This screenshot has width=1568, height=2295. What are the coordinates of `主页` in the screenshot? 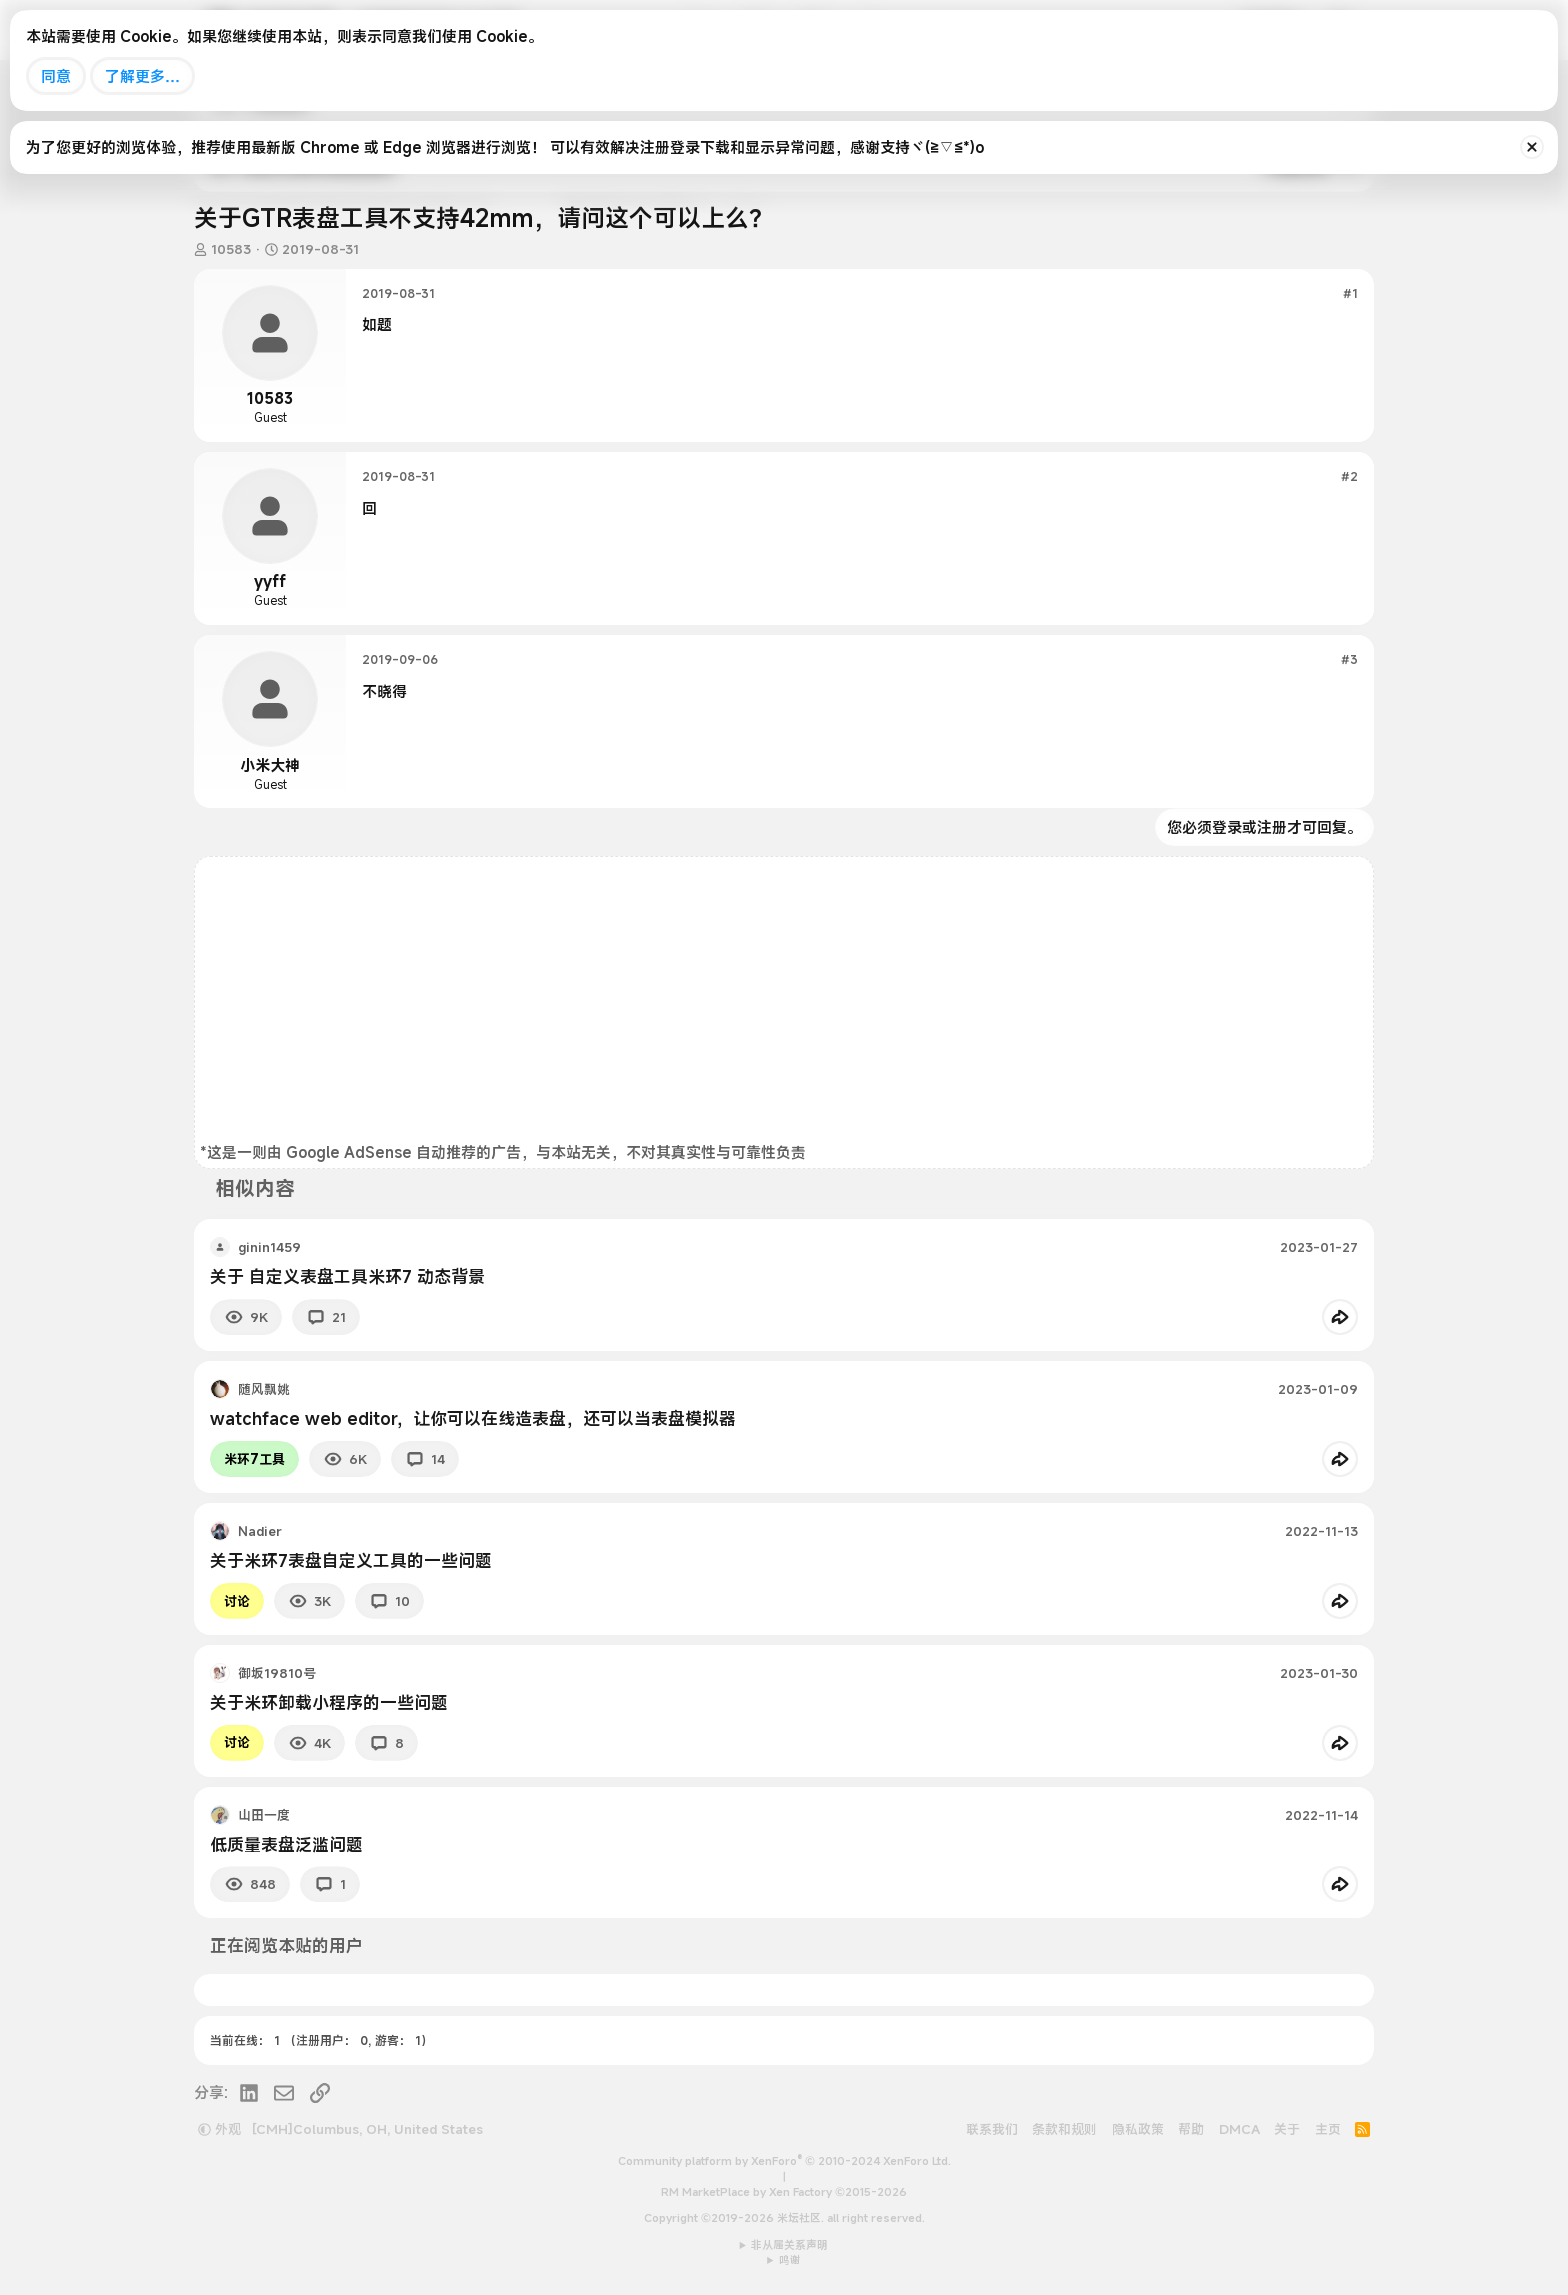 It's located at (1328, 2129).